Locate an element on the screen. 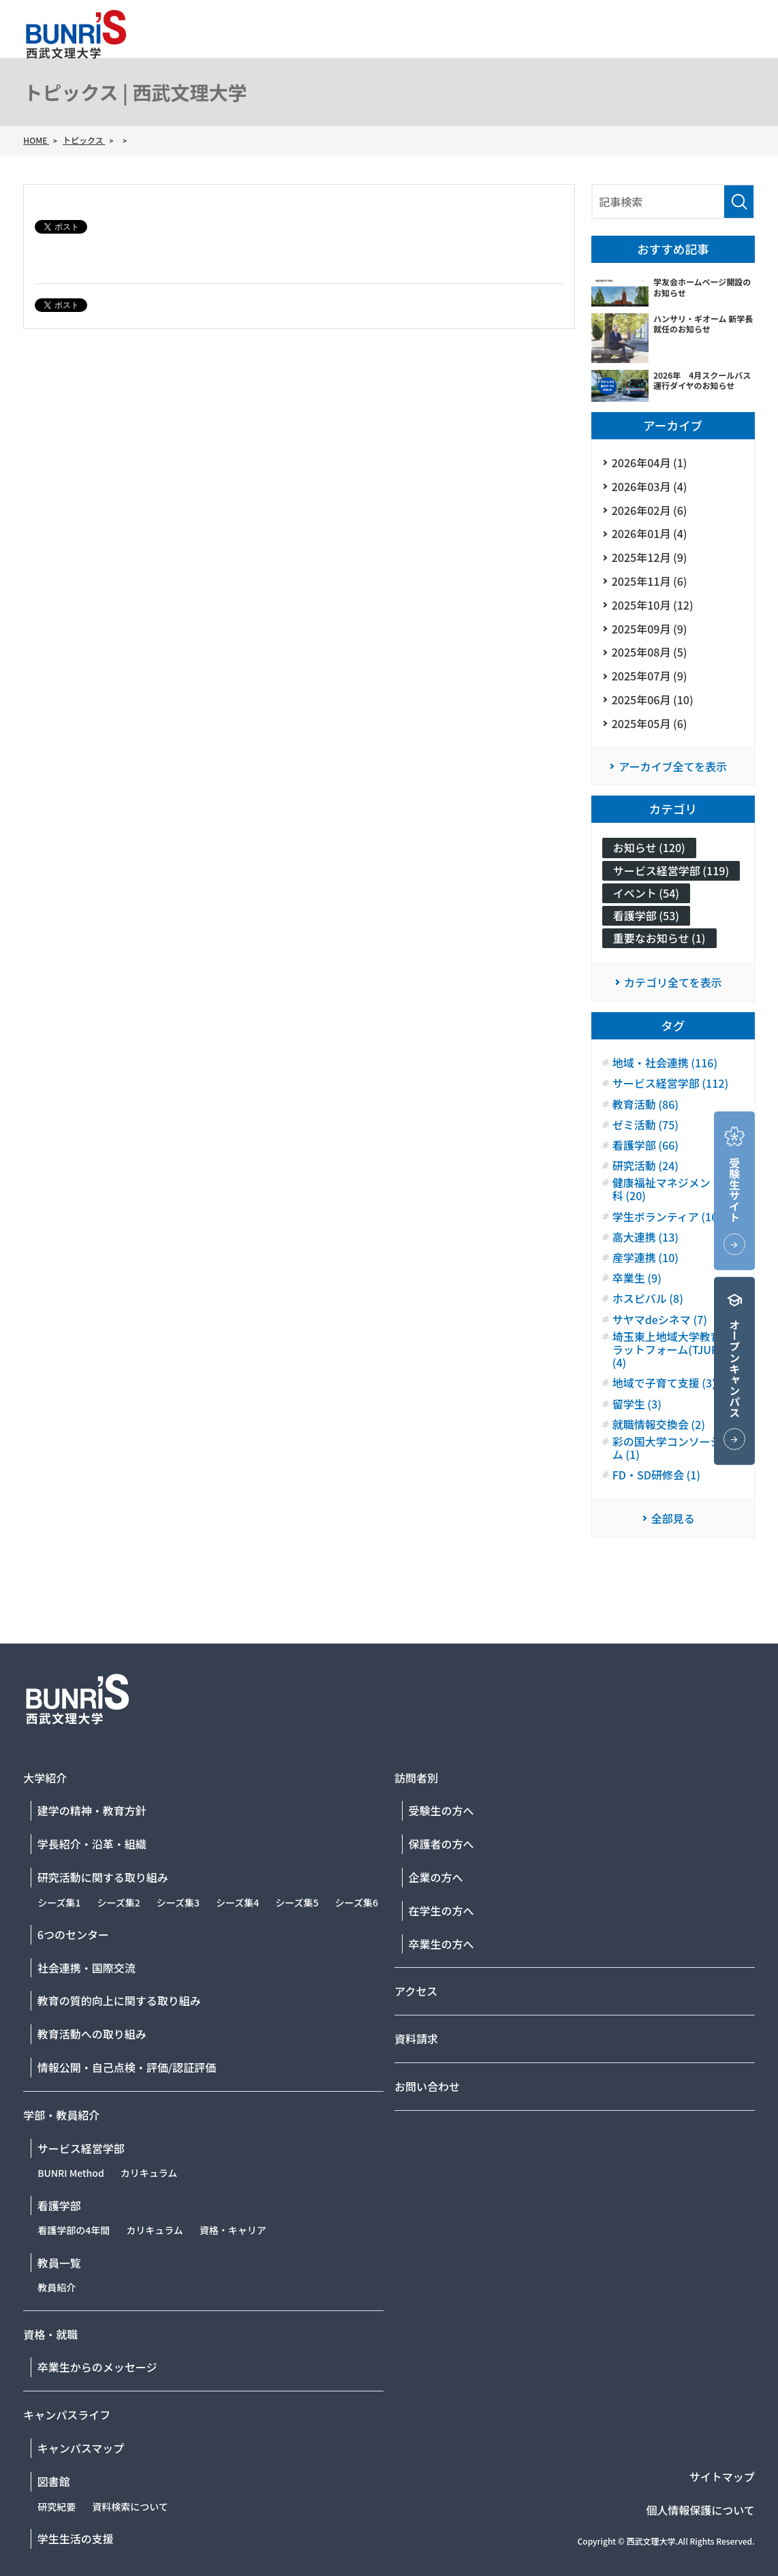  教育活動 (86) is located at coordinates (645, 1104).